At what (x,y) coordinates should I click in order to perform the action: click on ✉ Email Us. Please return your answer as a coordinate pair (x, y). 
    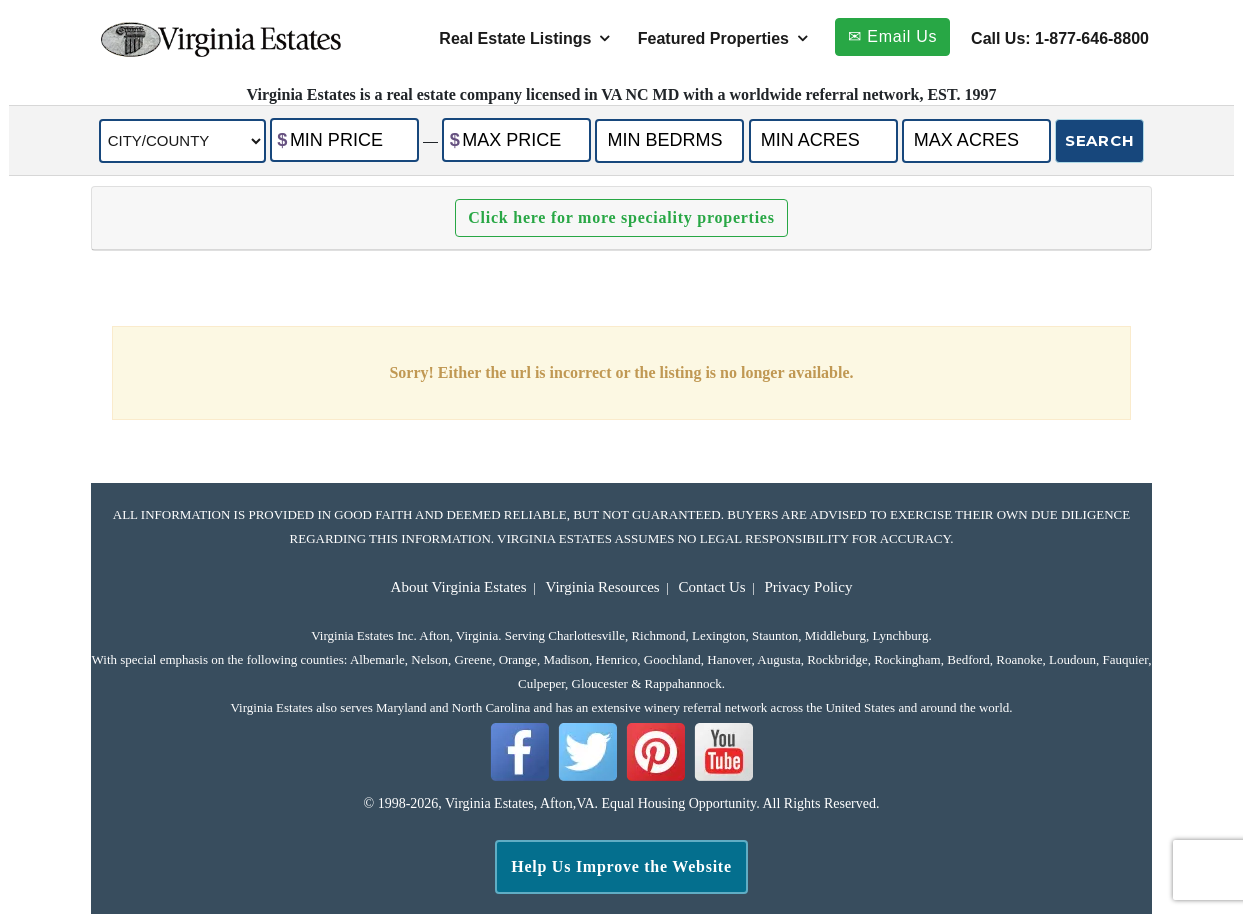
    Looking at the image, I should click on (892, 36).